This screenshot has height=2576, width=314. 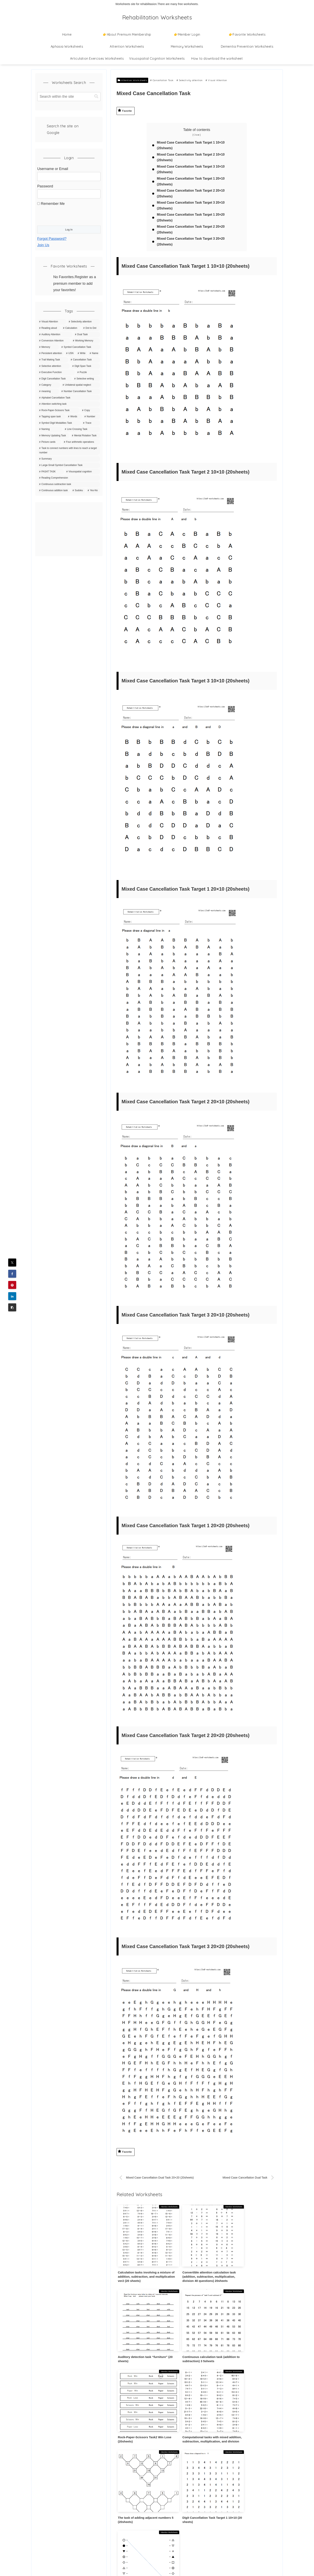 What do you see at coordinates (69, 404) in the screenshot?
I see `[Attention switching task (9 items)]` at bounding box center [69, 404].